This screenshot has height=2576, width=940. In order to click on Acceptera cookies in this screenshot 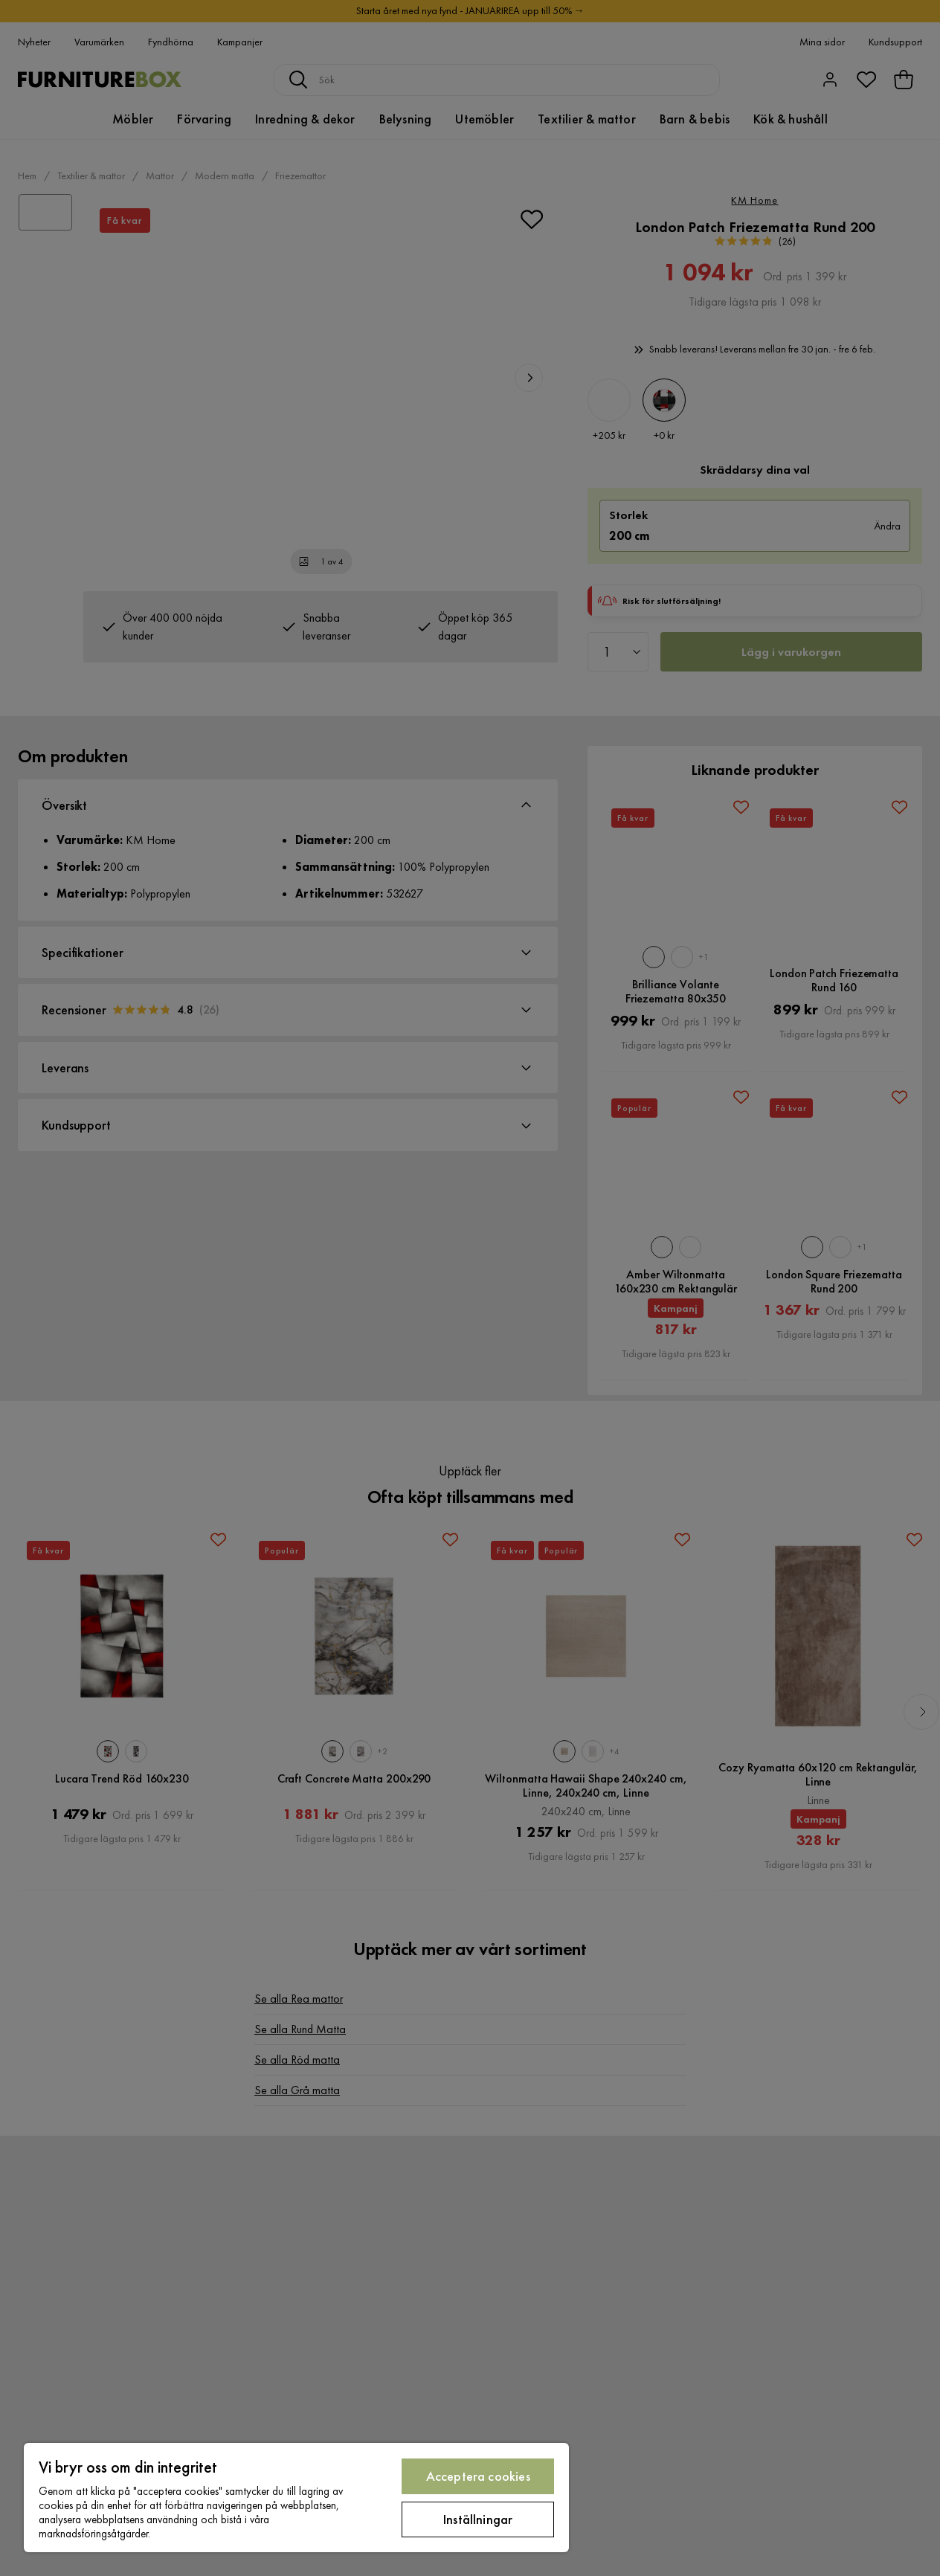, I will do `click(478, 2476)`.